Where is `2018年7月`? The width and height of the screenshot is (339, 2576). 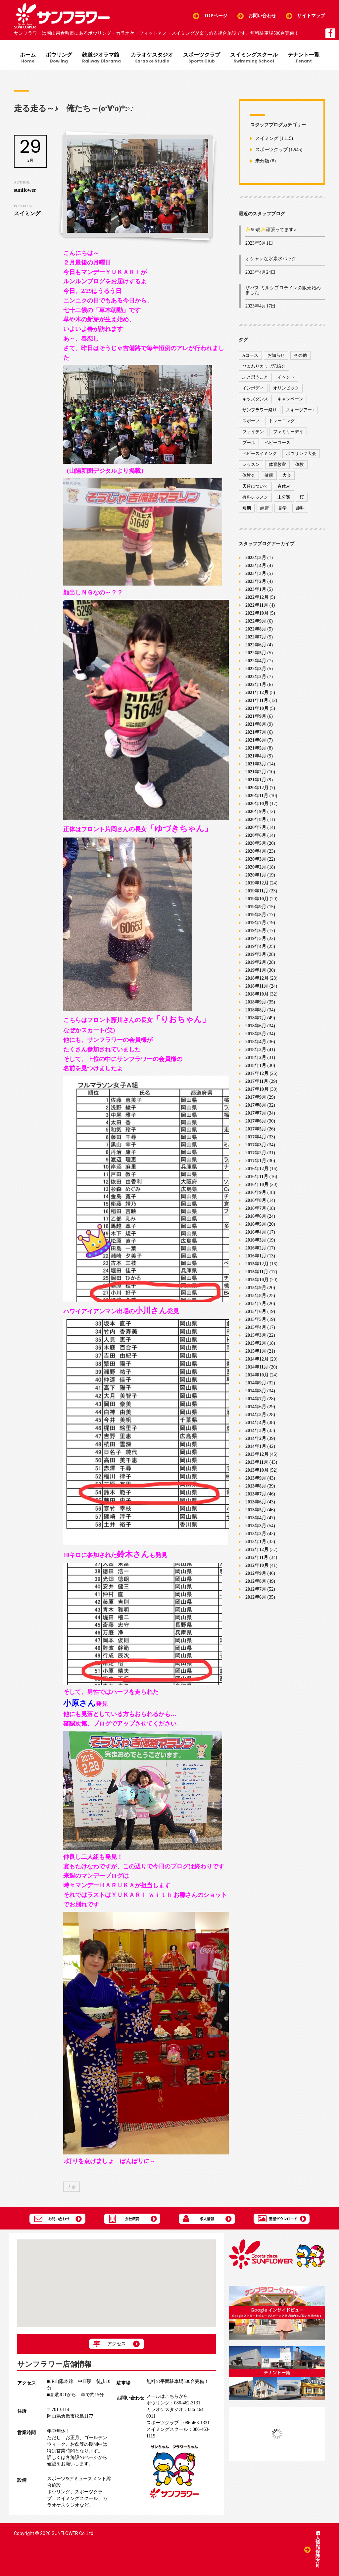
2018年7月 is located at coordinates (255, 1017).